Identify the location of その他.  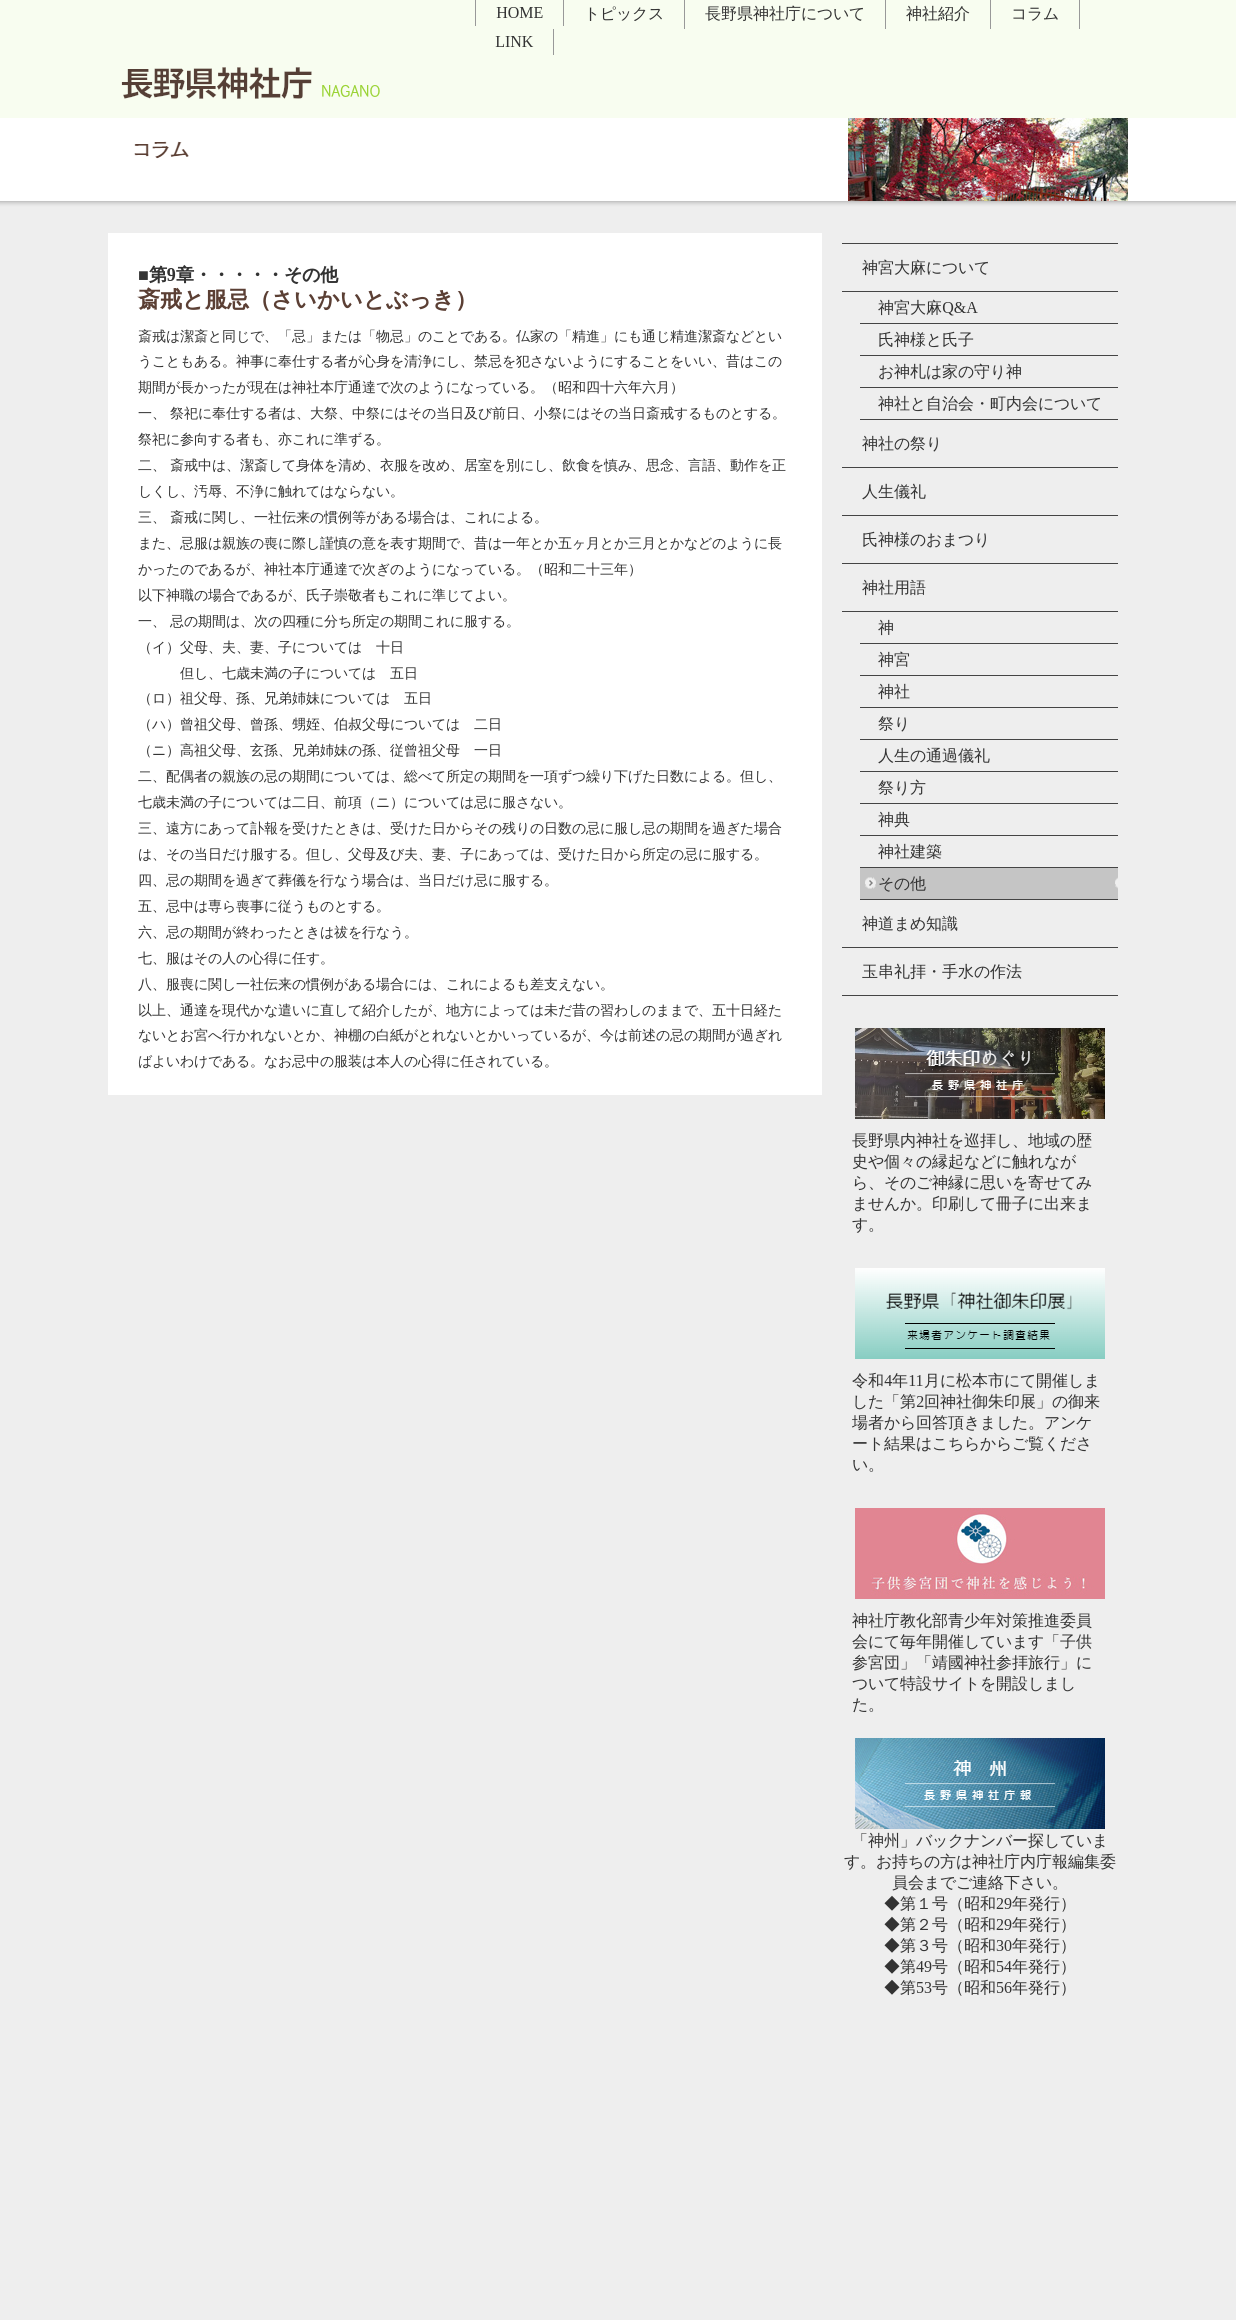
(902, 883).